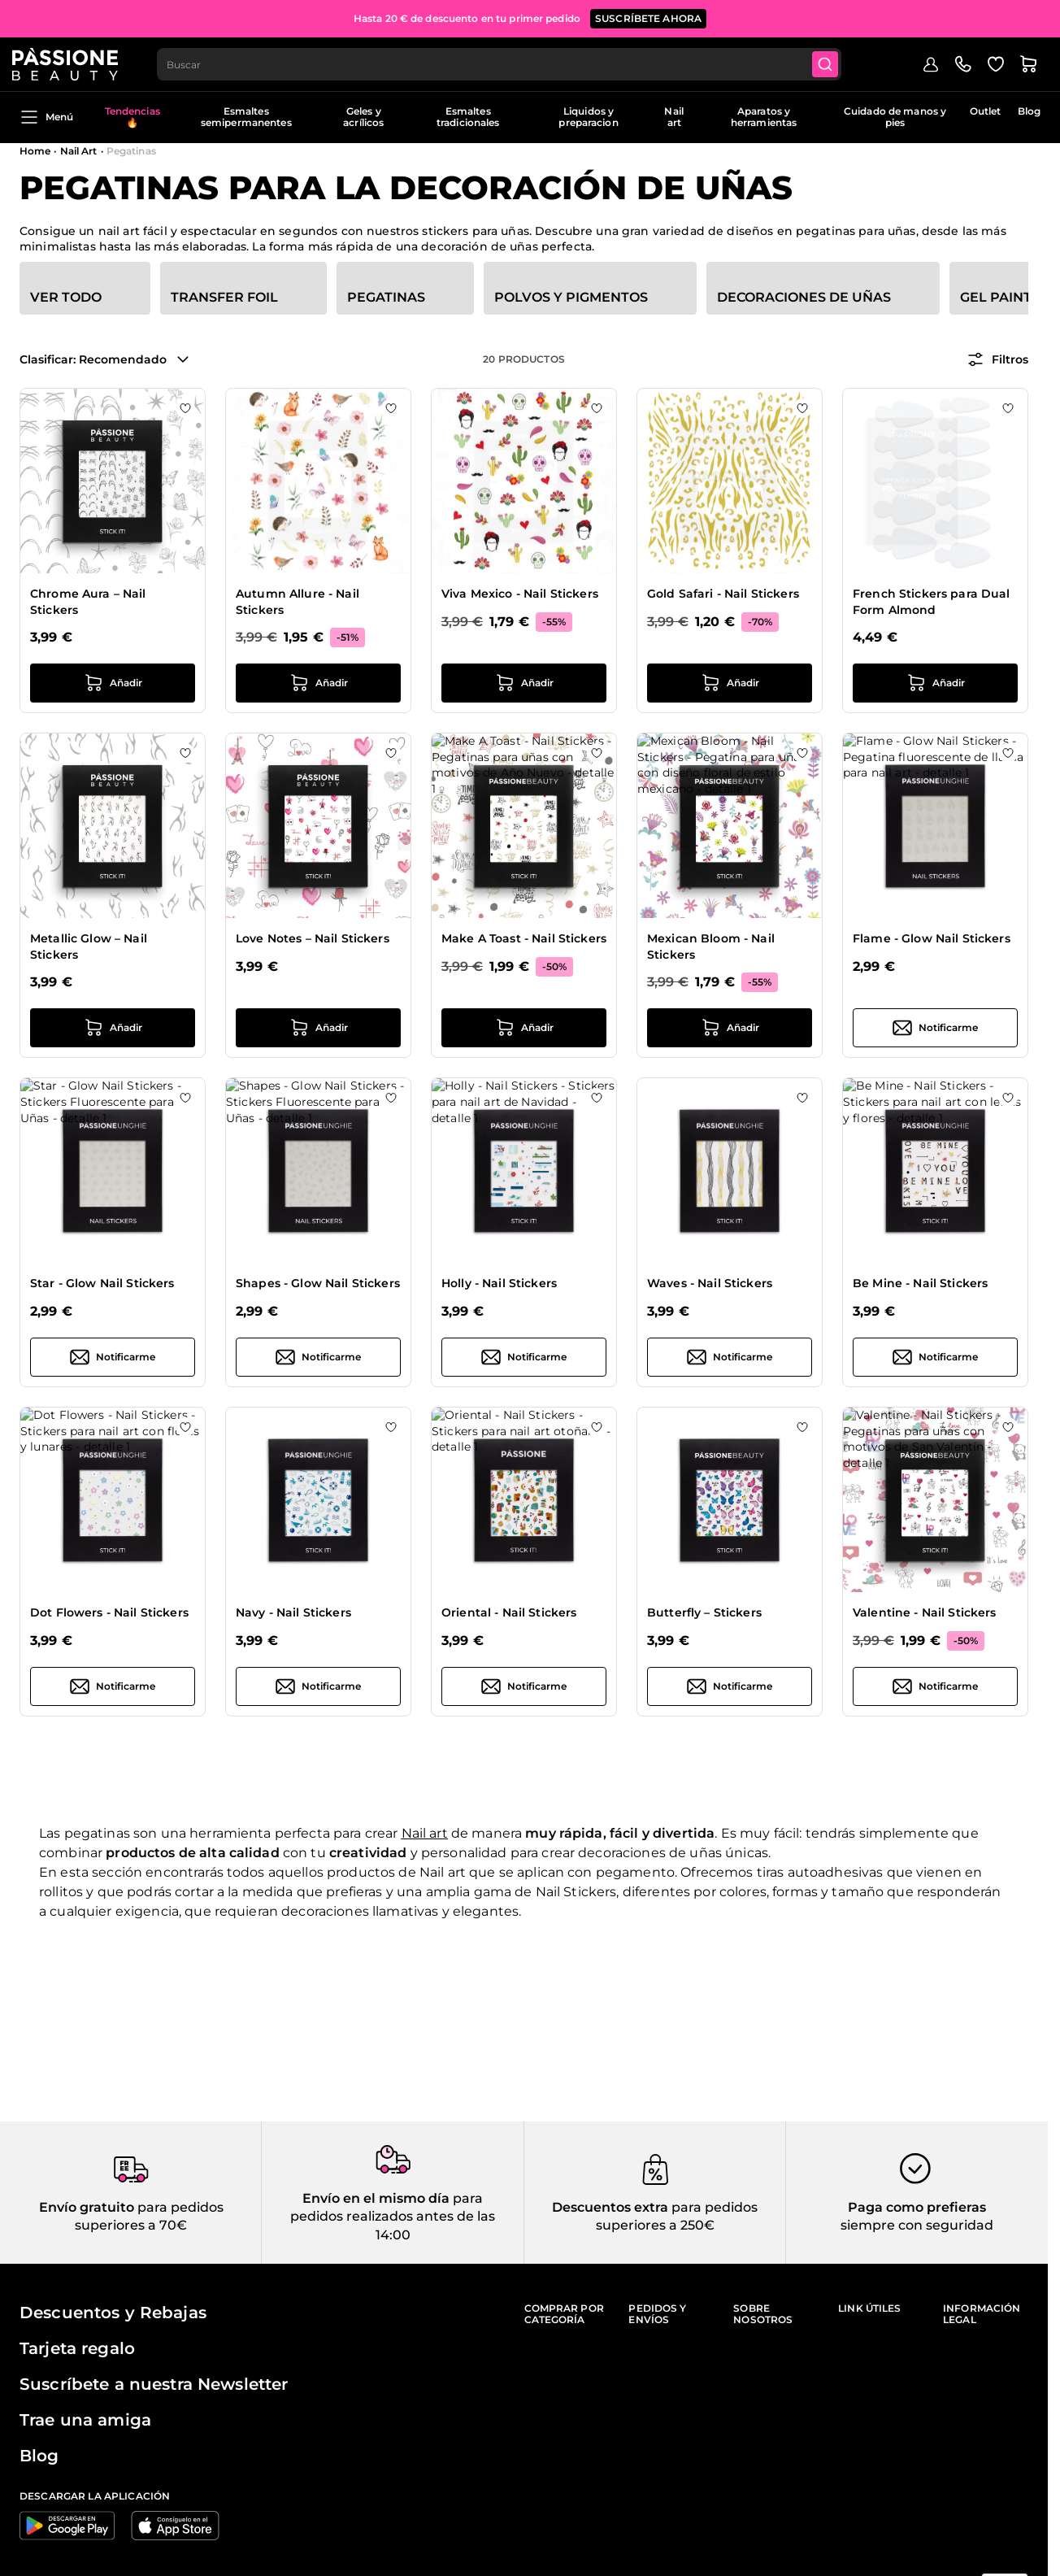 The image size is (1060, 2576). I want to click on Holly - Nail Stickers, so click(499, 1283).